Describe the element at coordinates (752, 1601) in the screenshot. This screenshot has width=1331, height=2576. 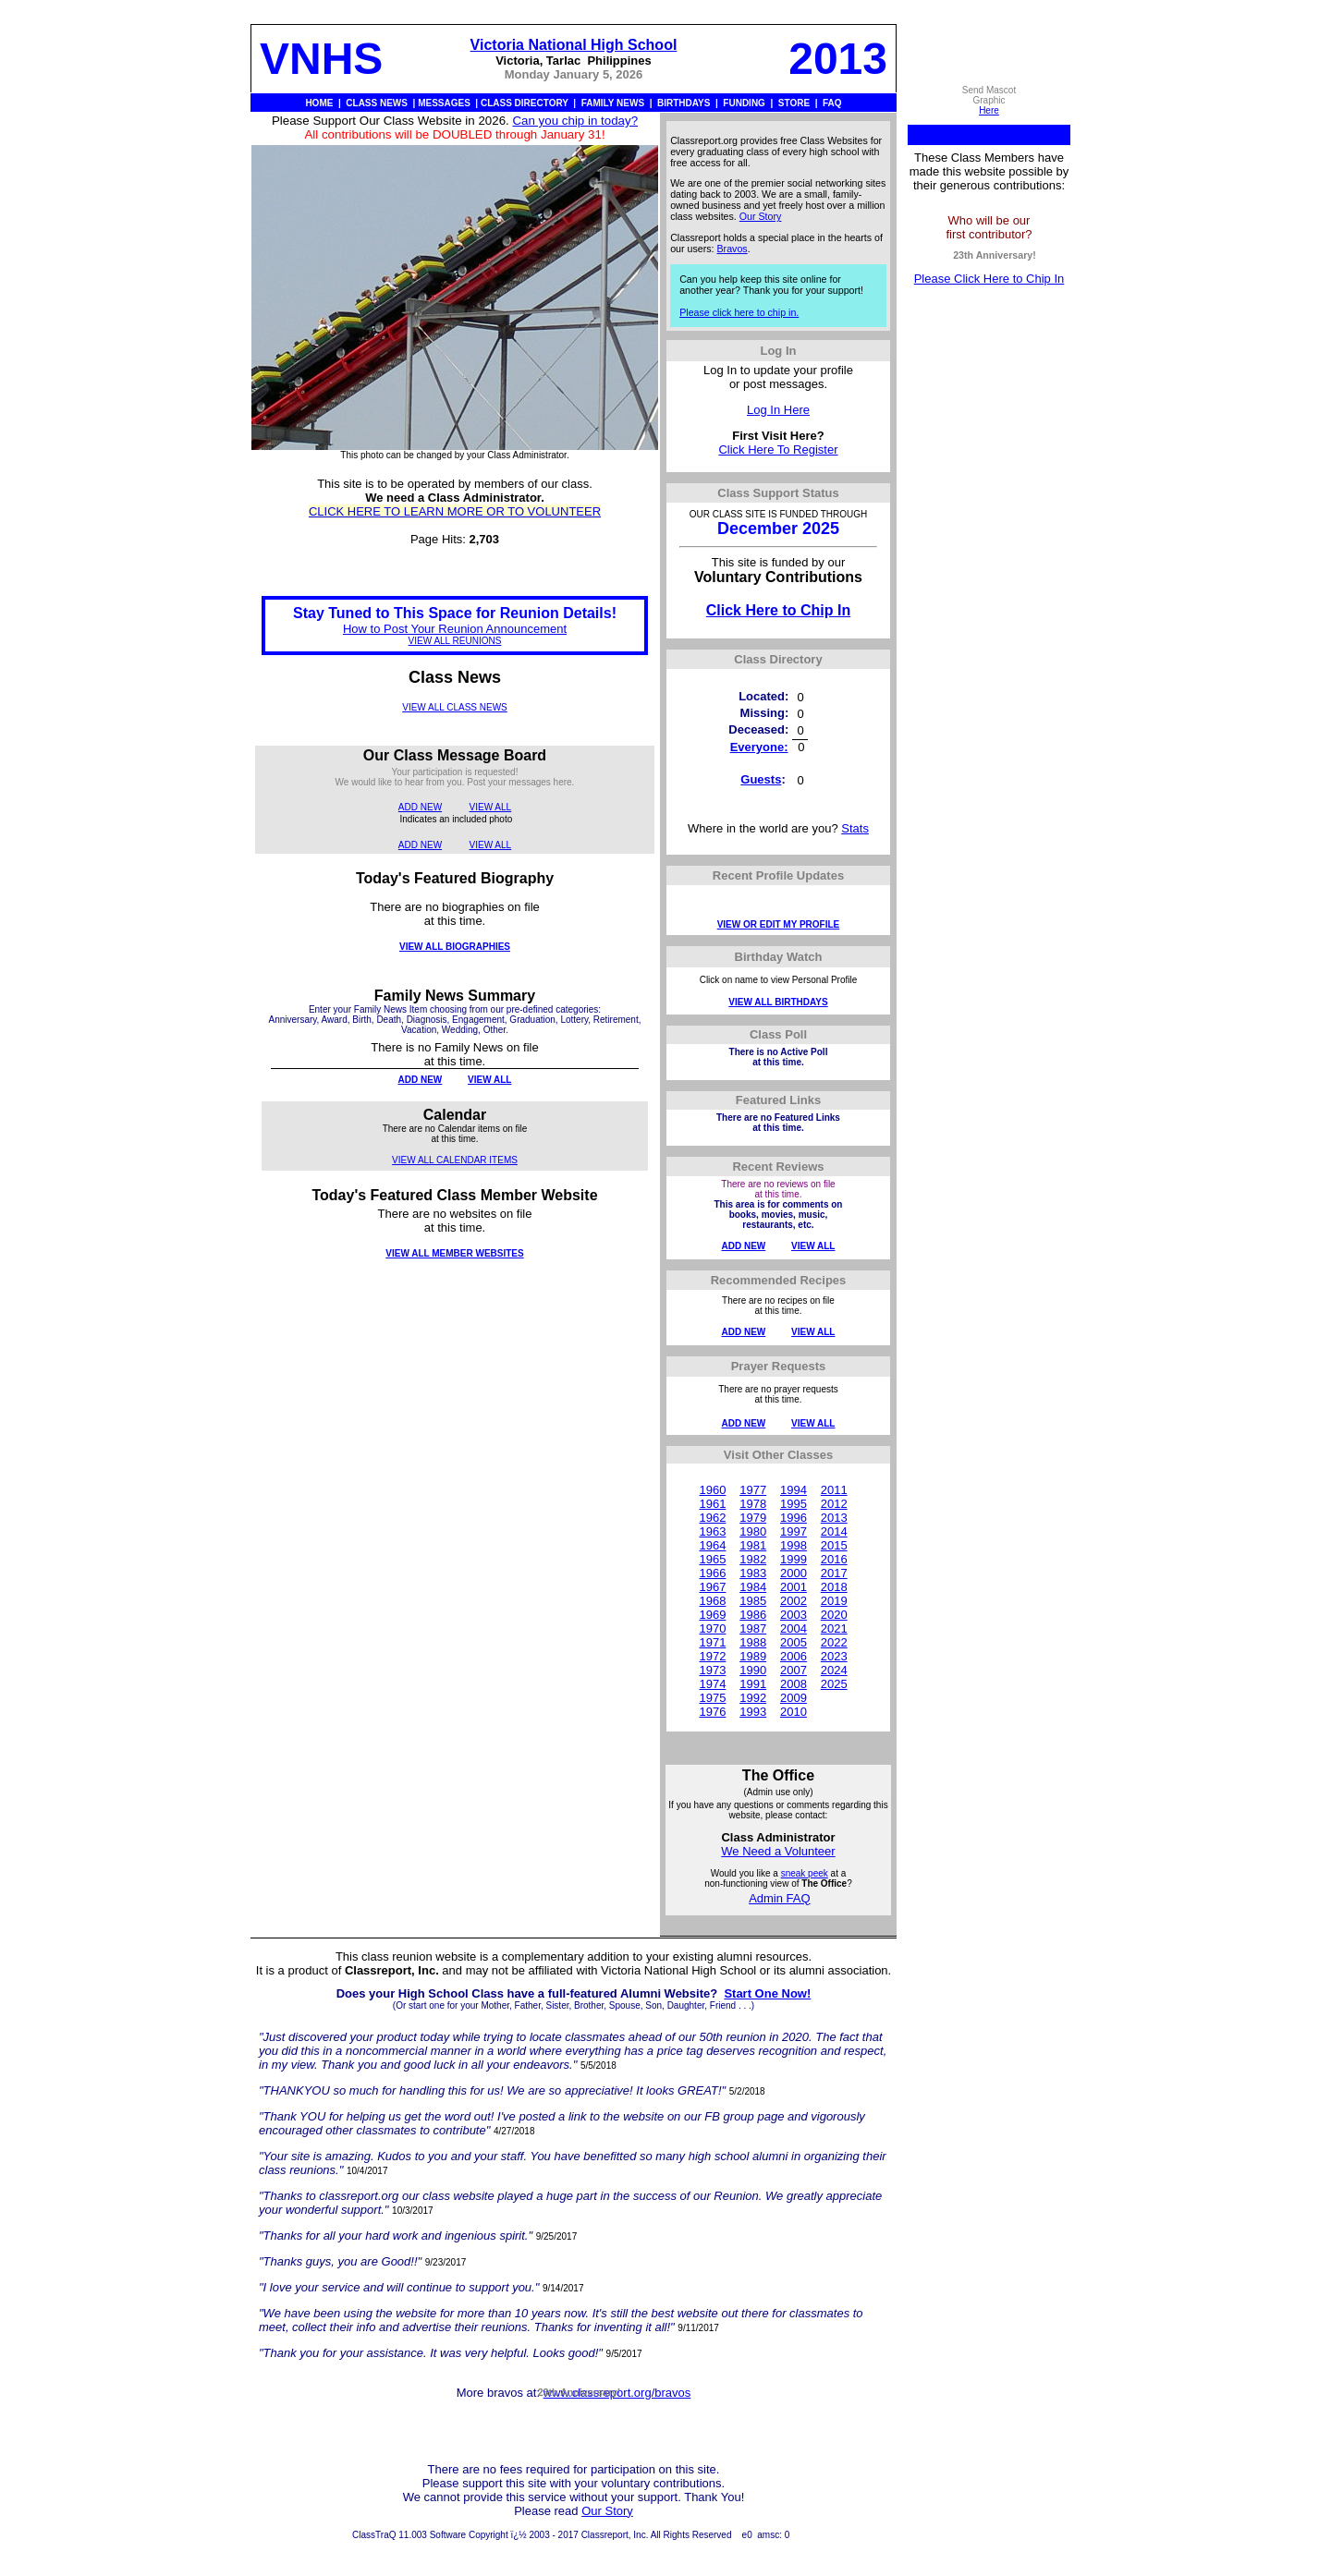
I see `1985` at that location.